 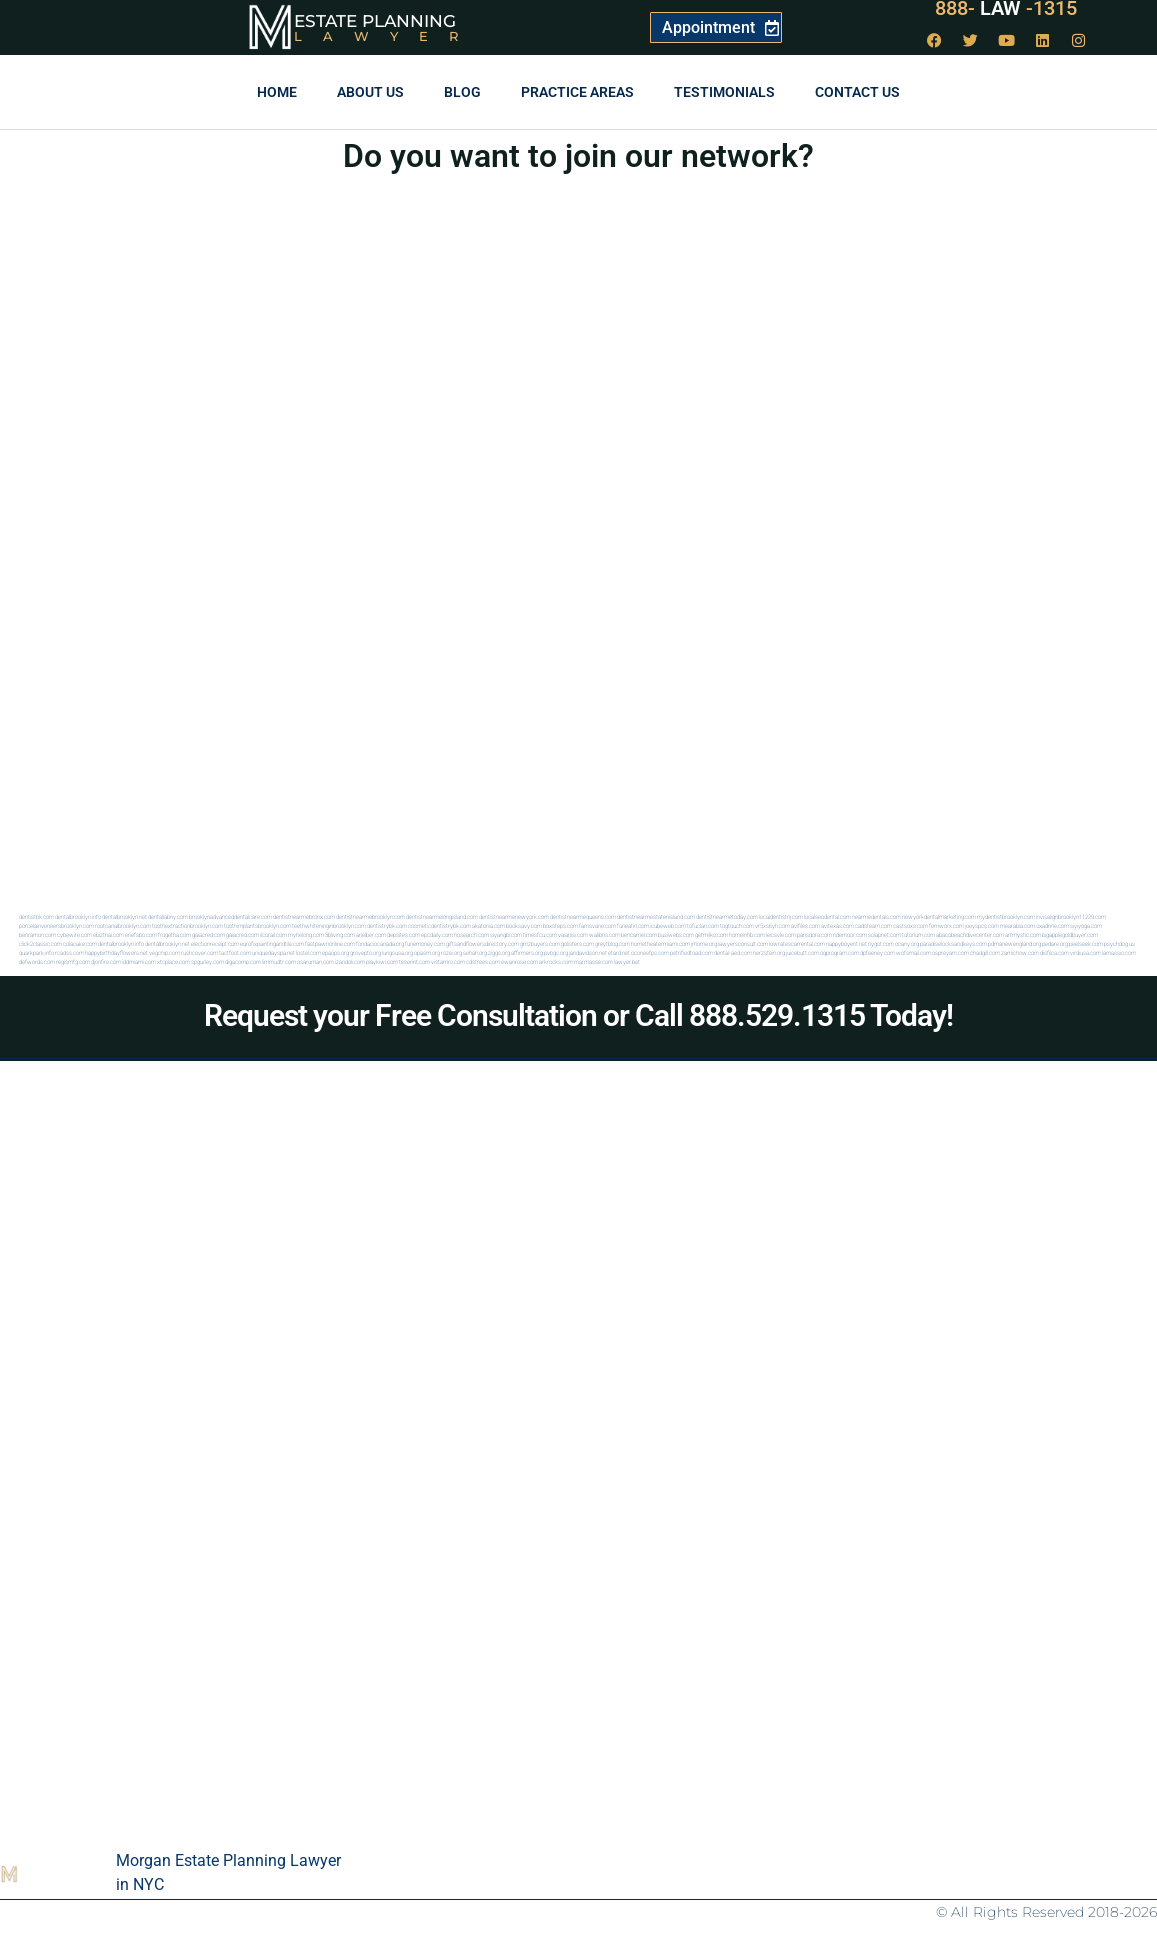 I want to click on osaruman.com, so click(x=315, y=961).